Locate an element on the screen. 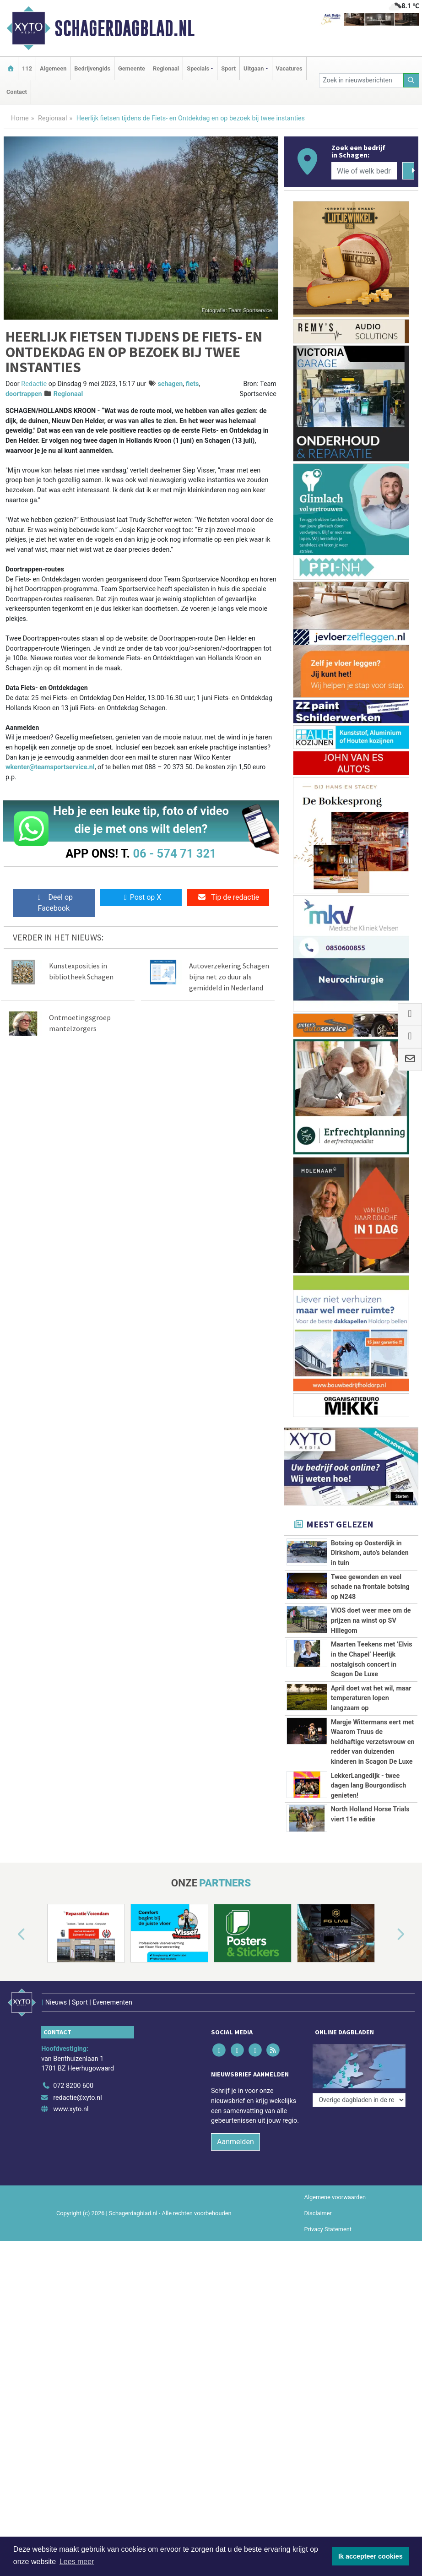 This screenshot has height=2576, width=422. [Wie of welk bedrijf zoekt u?] is located at coordinates (364, 170).